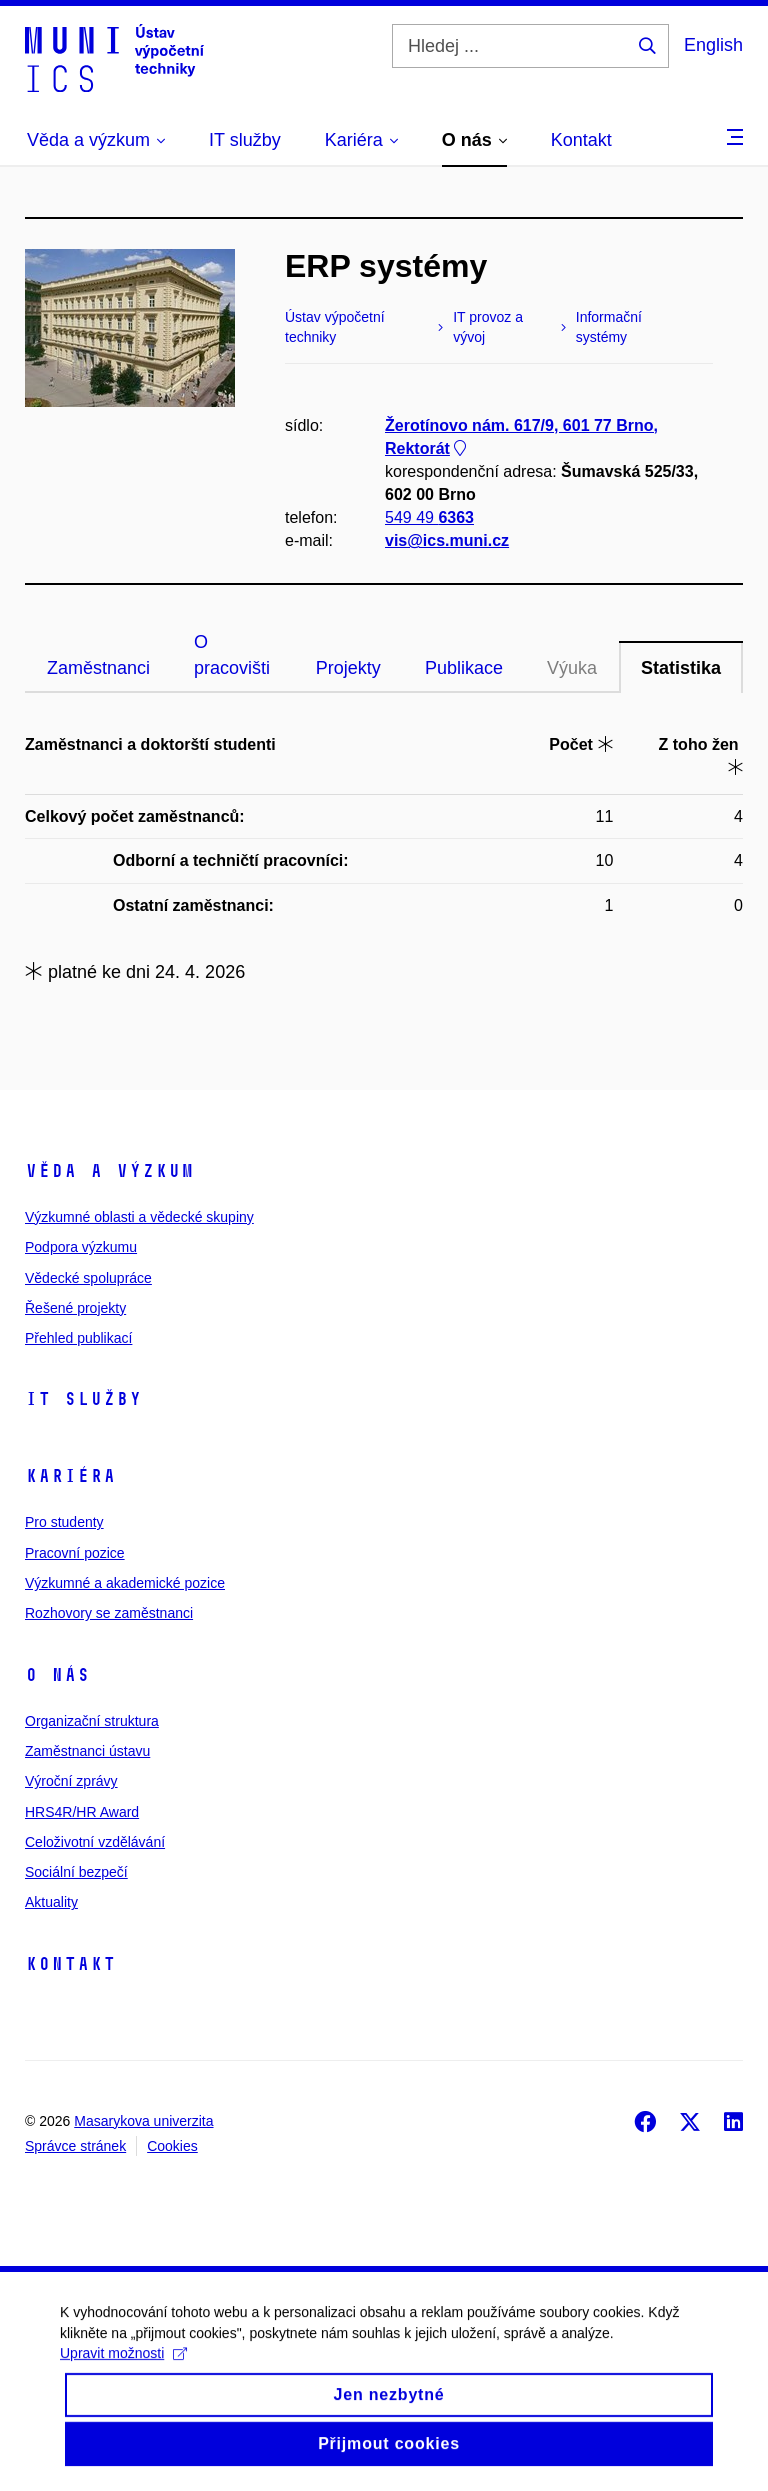 The height and width of the screenshot is (2491, 768). I want to click on O nás, so click(57, 1675).